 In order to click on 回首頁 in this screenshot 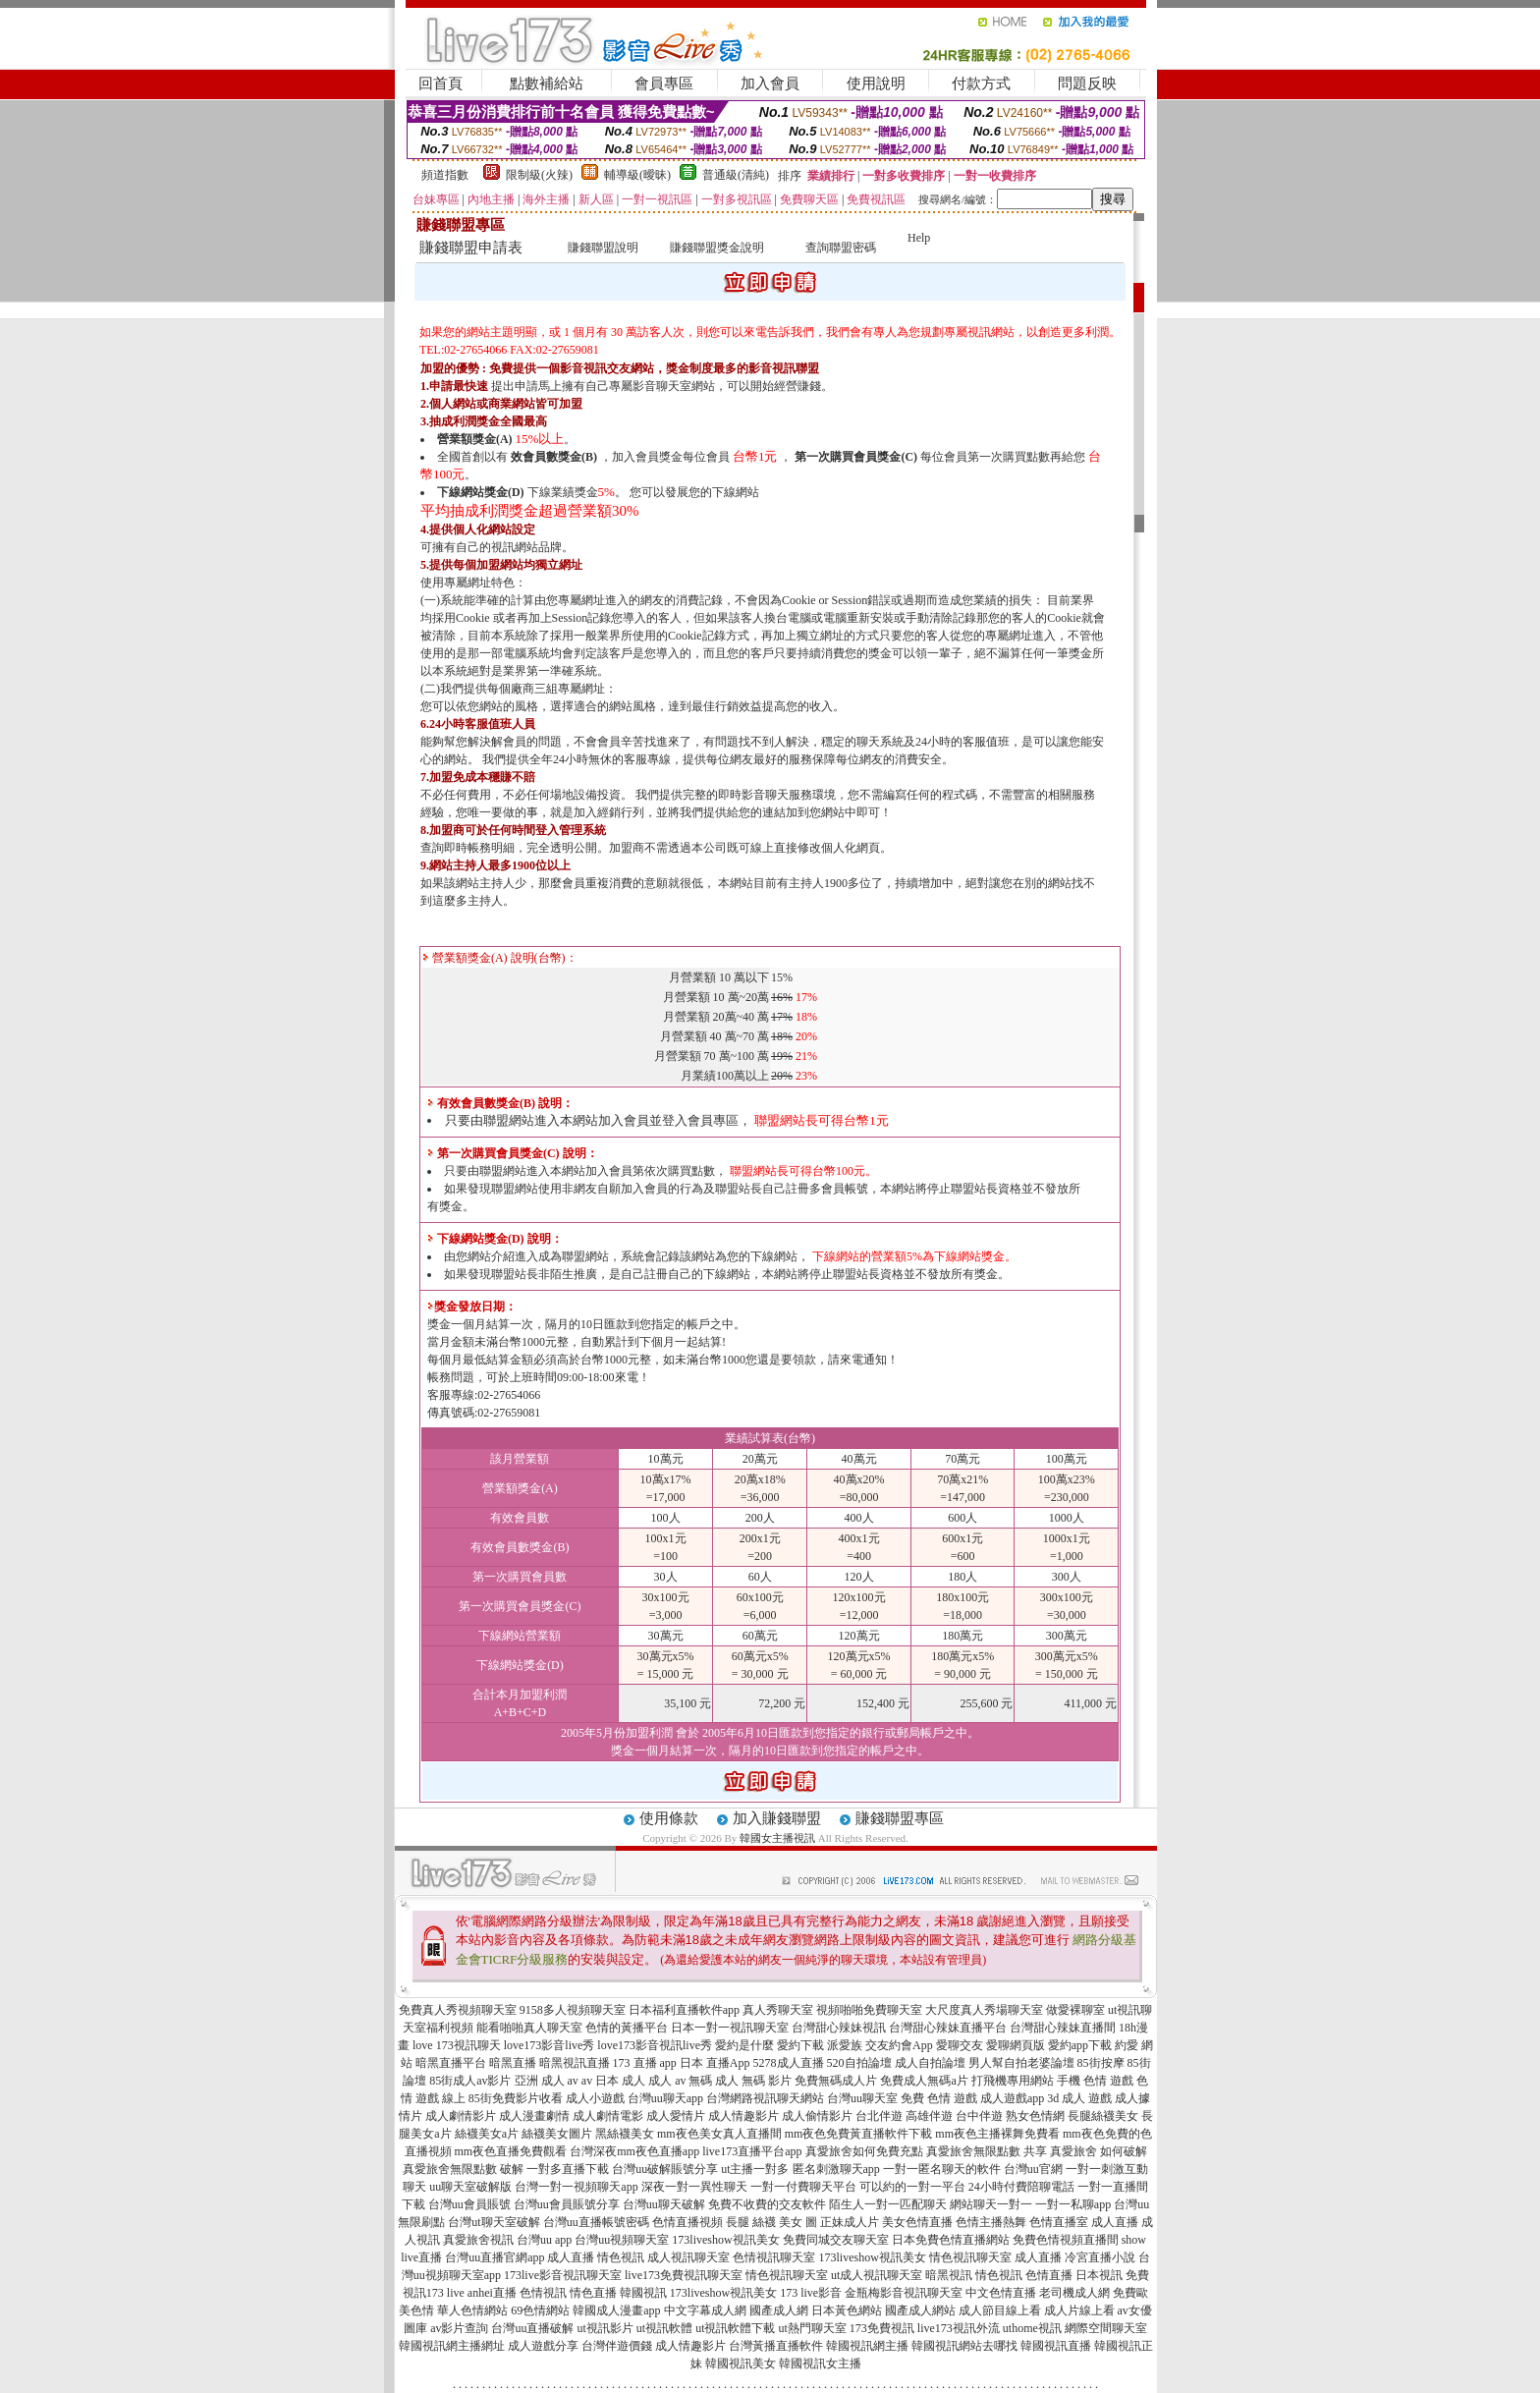, I will do `click(440, 83)`.